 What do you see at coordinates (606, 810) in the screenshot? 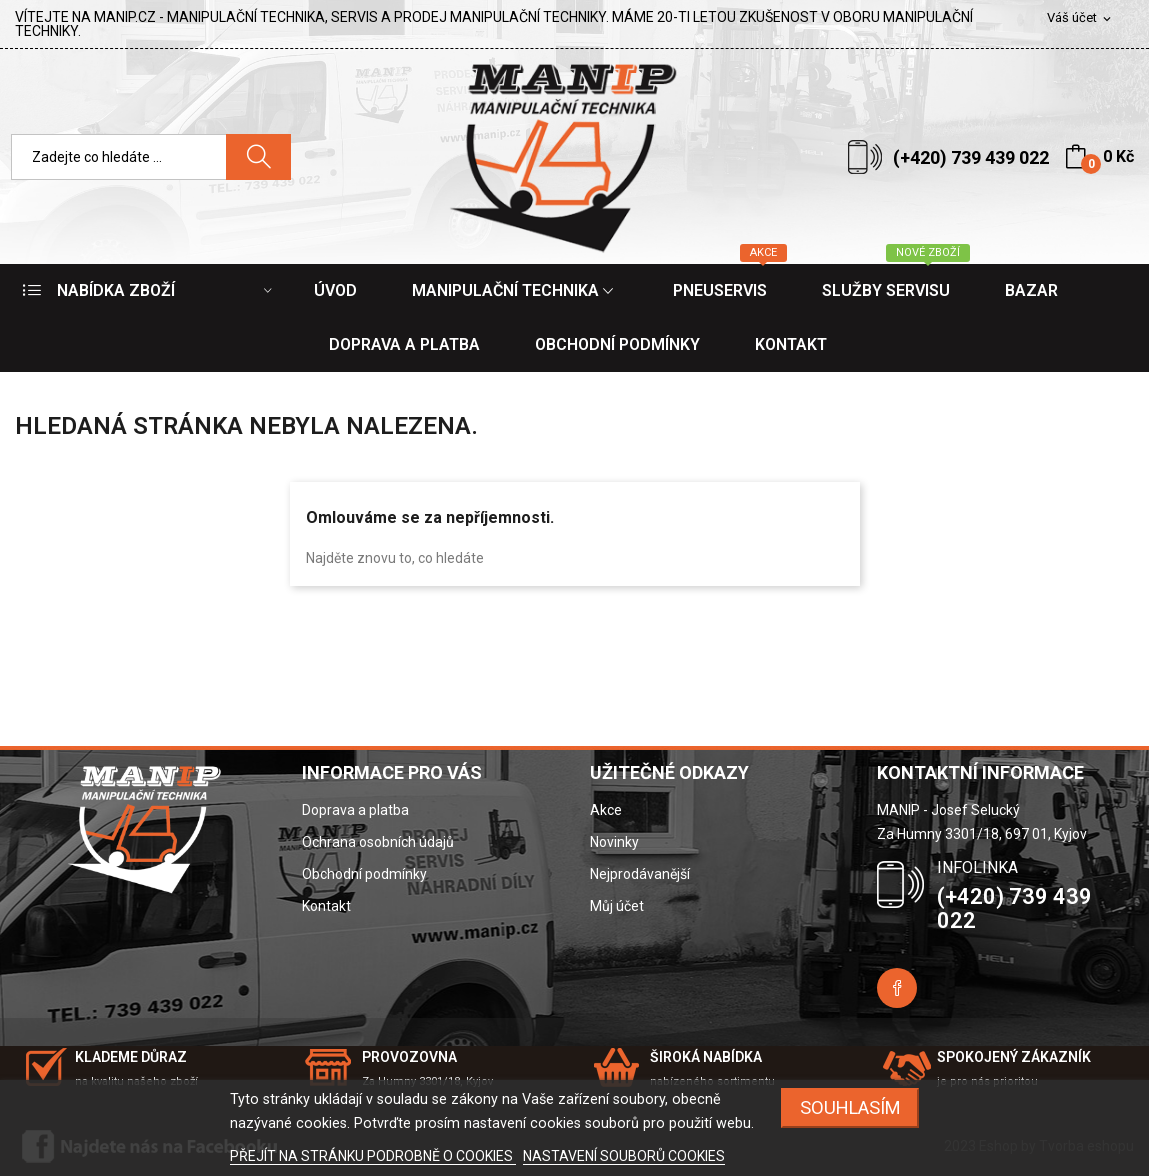
I see `Akce` at bounding box center [606, 810].